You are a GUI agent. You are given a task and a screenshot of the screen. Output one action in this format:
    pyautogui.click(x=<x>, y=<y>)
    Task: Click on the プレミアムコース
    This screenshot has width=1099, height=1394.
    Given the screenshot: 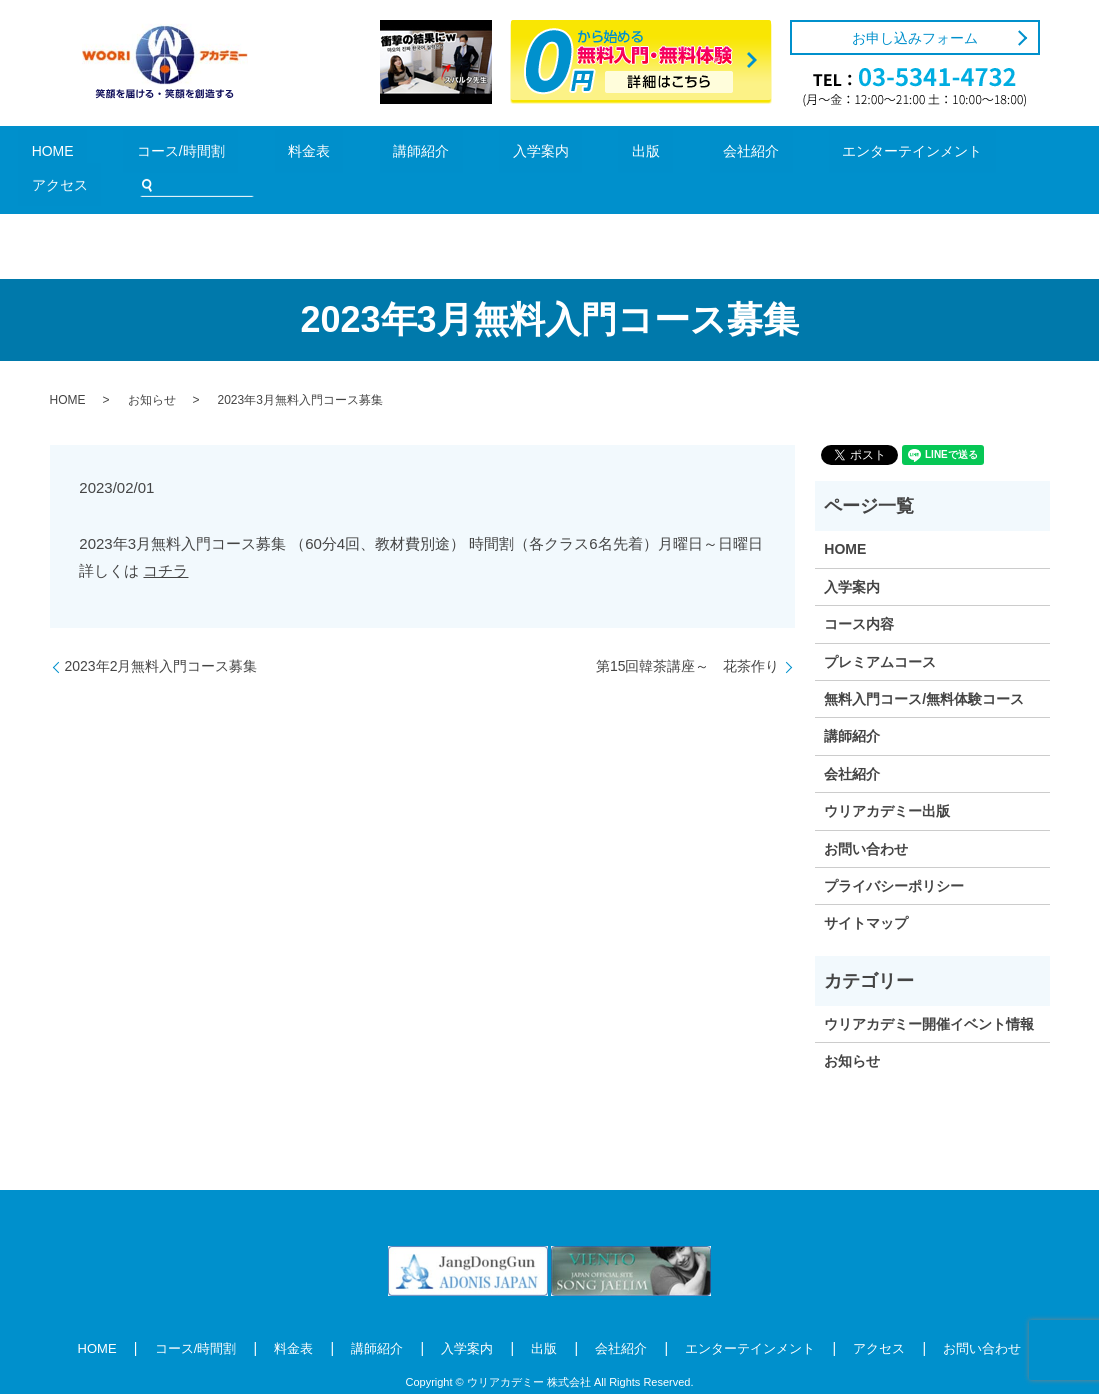 What is the action you would take?
    pyautogui.click(x=880, y=632)
    